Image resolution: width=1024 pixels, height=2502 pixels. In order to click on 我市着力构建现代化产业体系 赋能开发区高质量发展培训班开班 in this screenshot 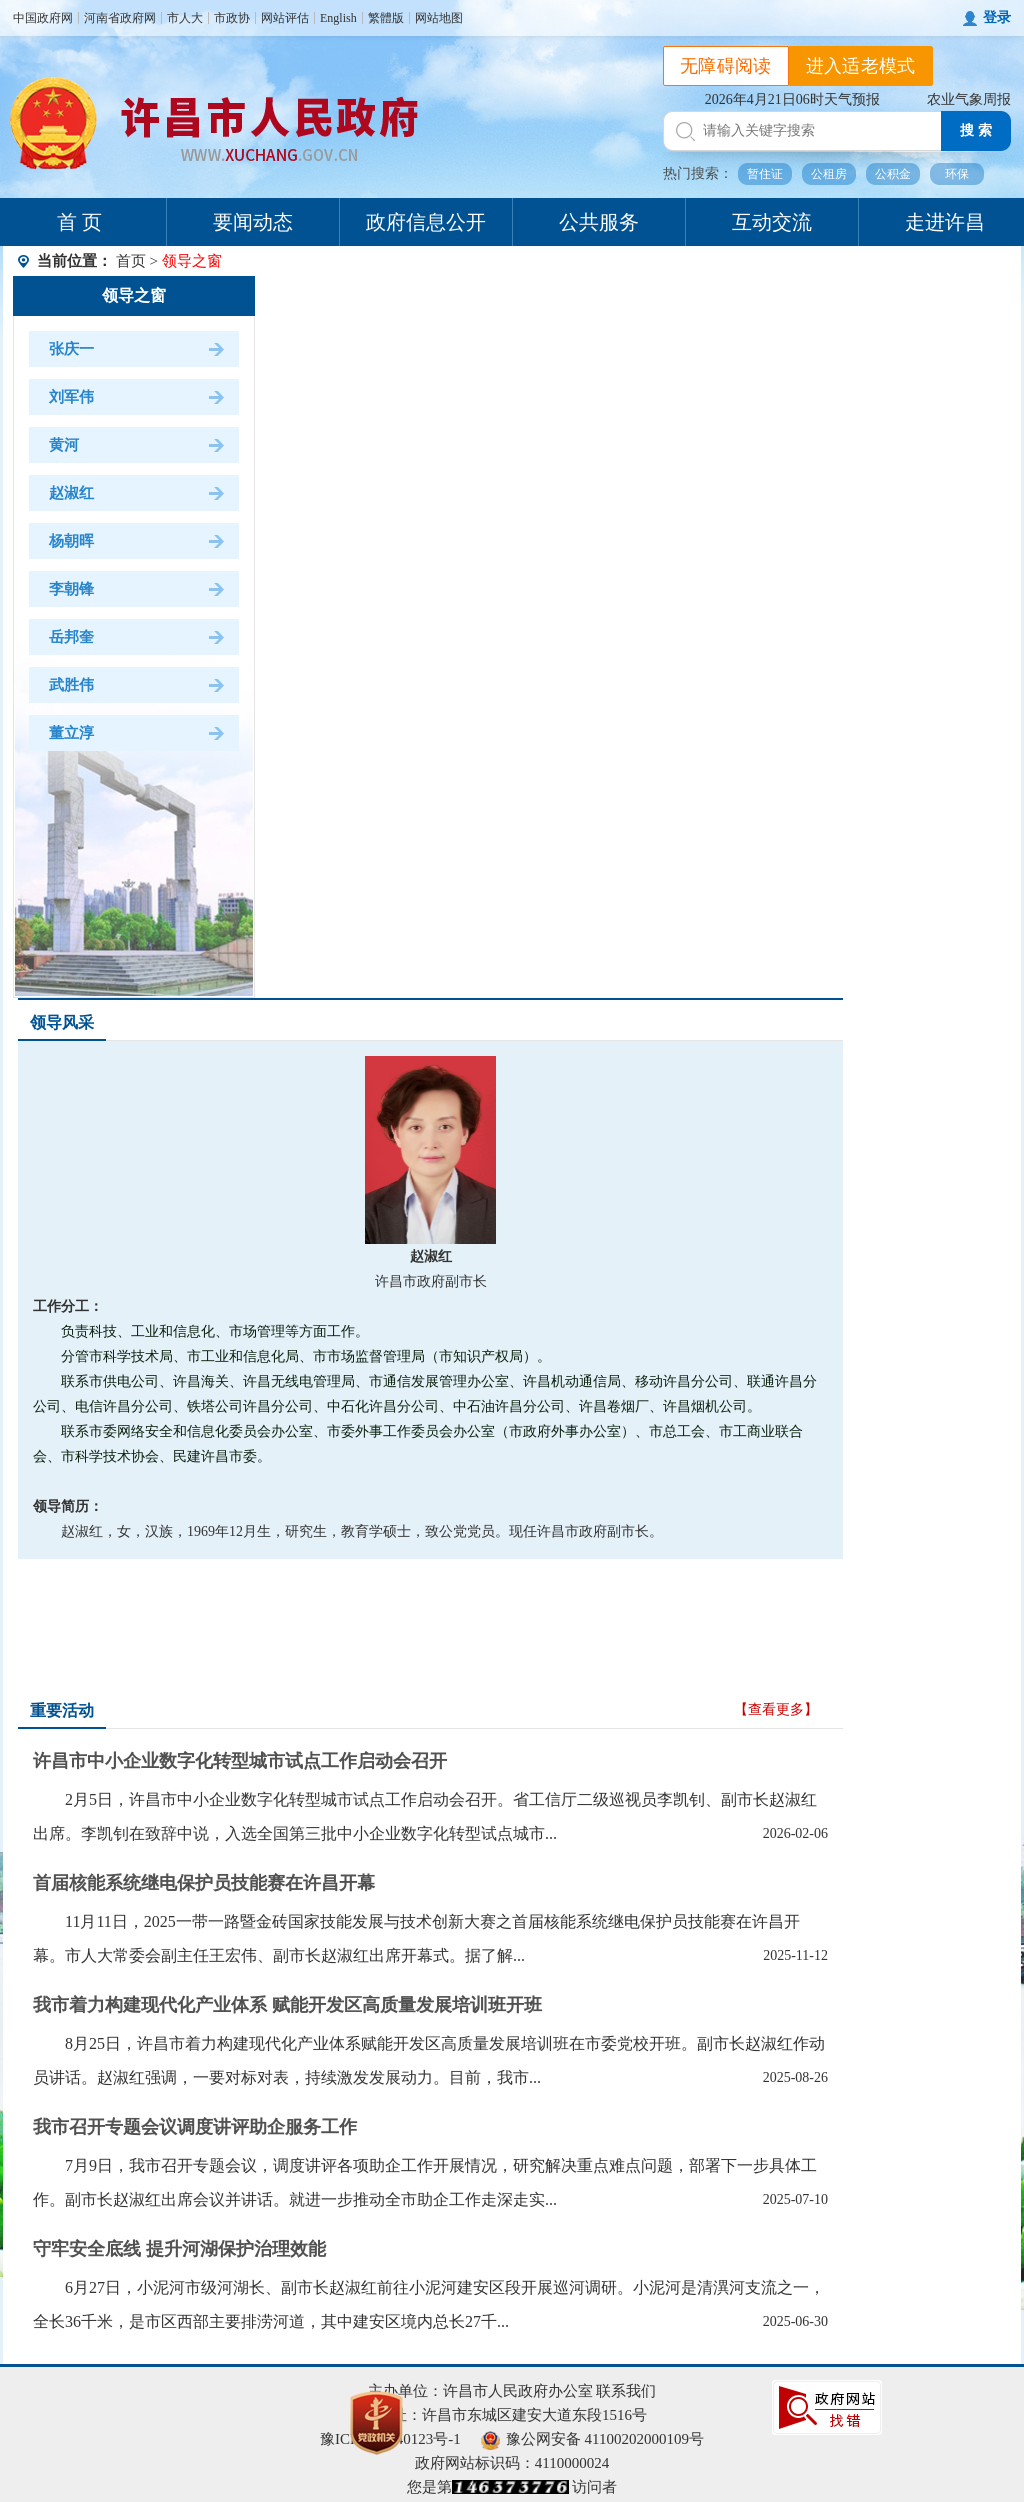, I will do `click(287, 2005)`.